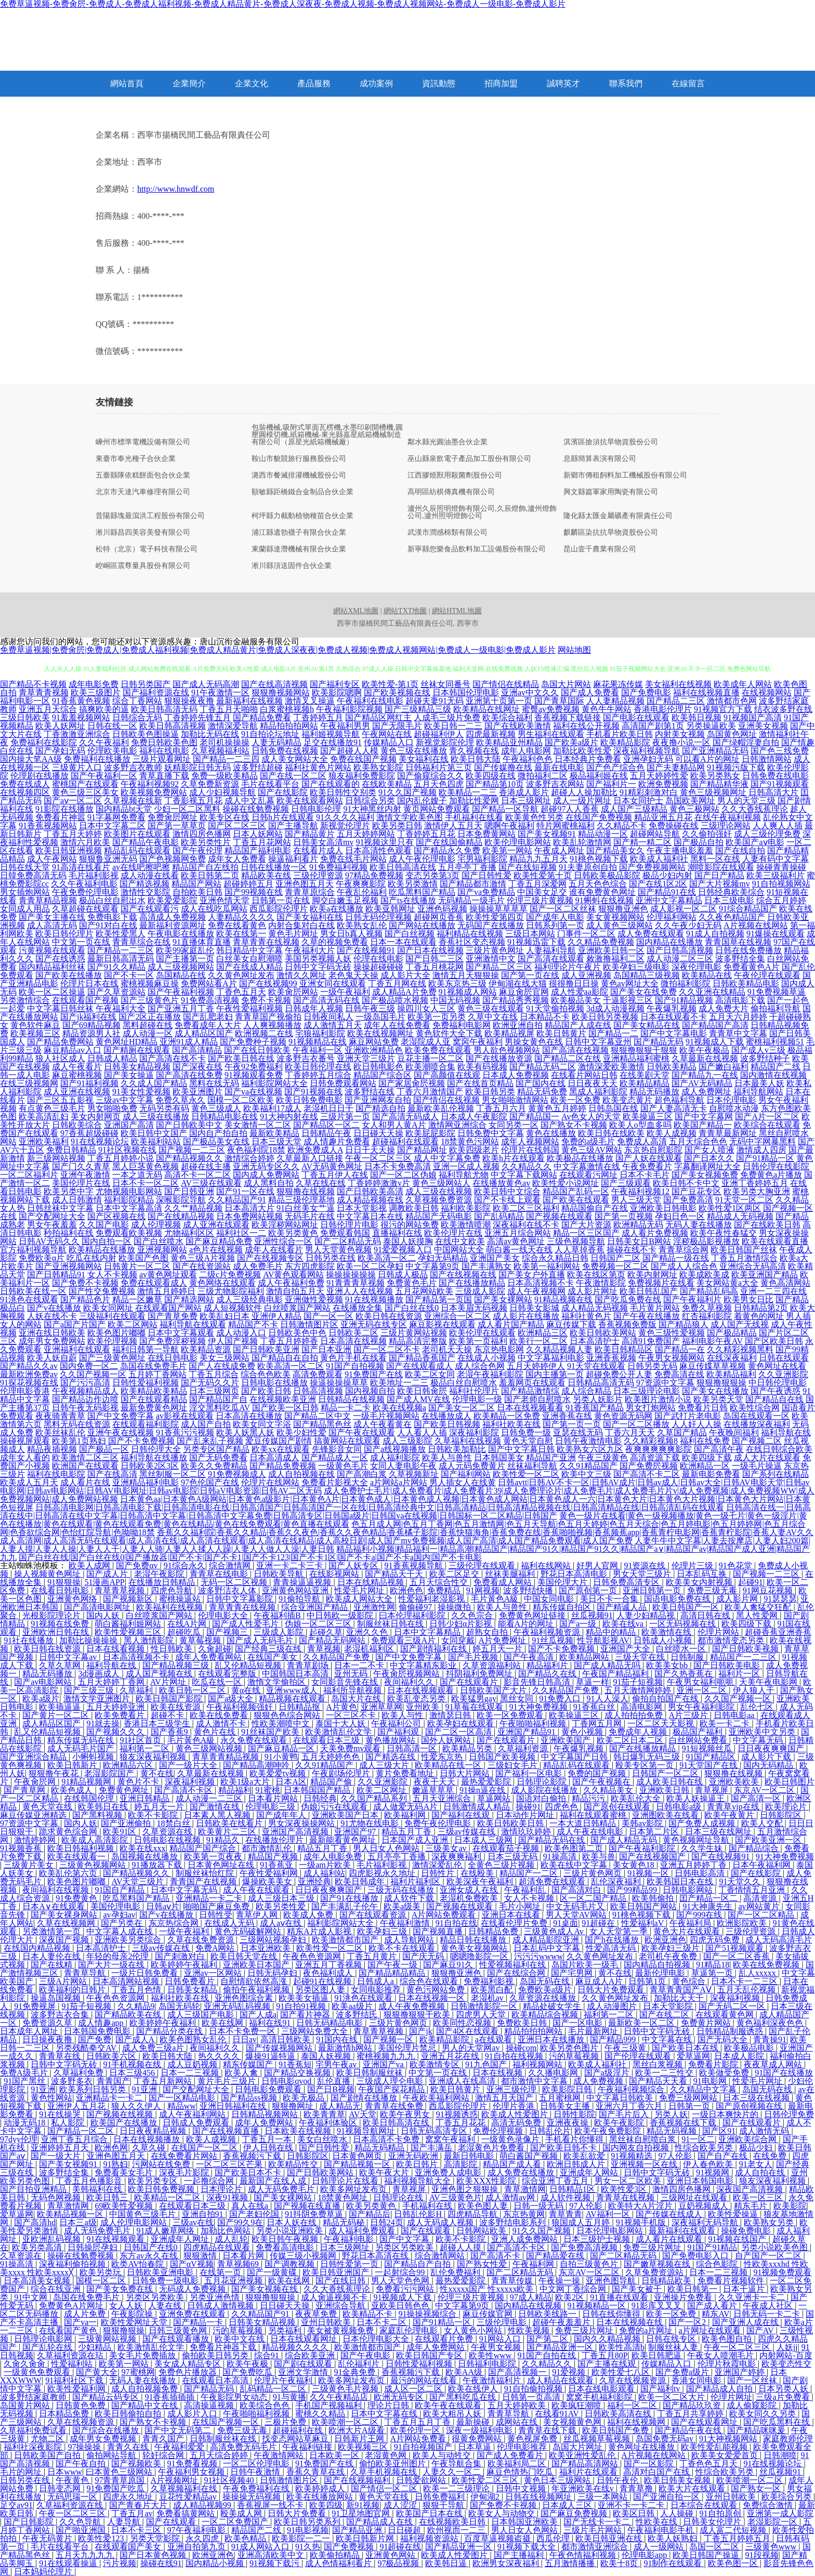 The image size is (815, 2576). Describe the element at coordinates (586, 933) in the screenshot. I see `门事件一区二区` at that location.